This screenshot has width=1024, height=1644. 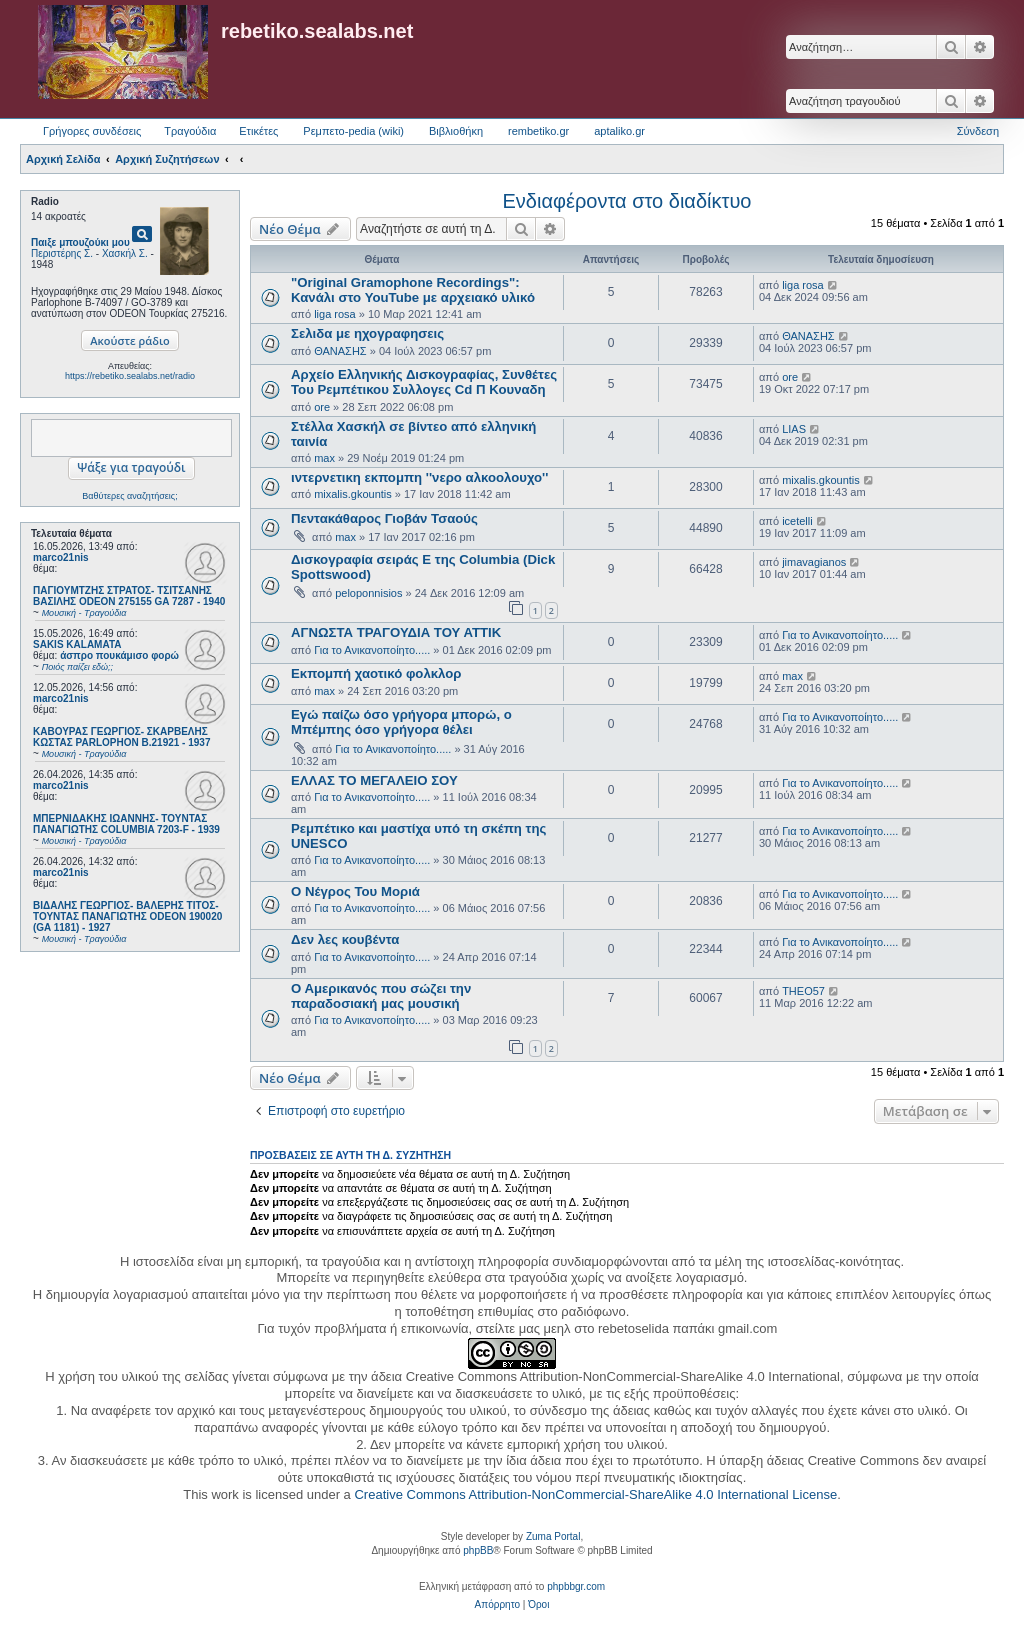 What do you see at coordinates (401, 722) in the screenshot?
I see `Εγώ παίζω όσο γρήγορα μπορώ, ο Μπέμπης όσο γρήγορα θέλει` at bounding box center [401, 722].